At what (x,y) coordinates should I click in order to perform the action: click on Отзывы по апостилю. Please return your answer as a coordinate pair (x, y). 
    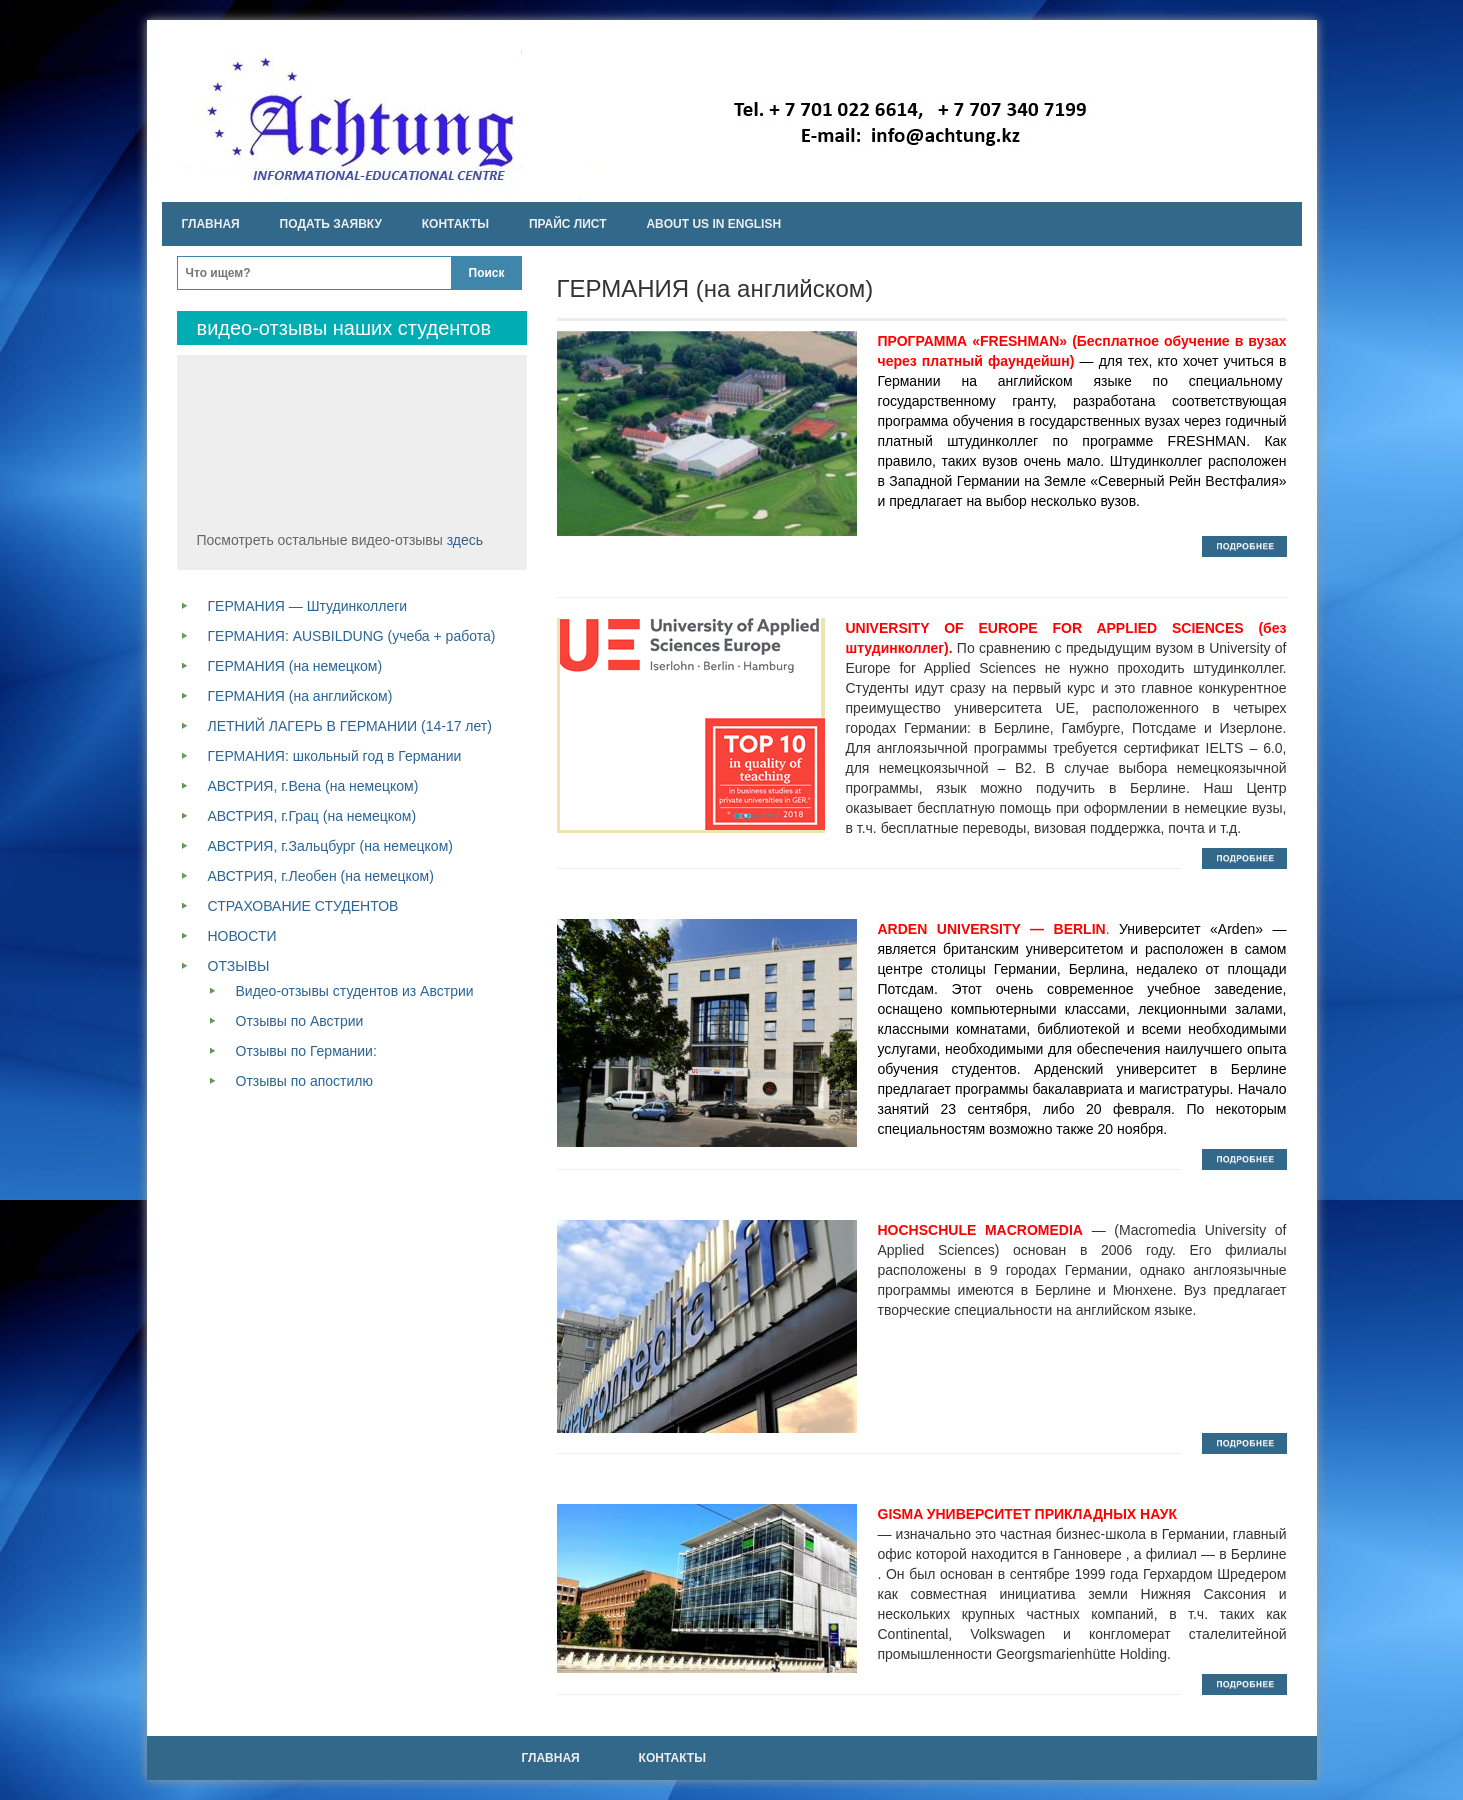
    Looking at the image, I should click on (304, 1081).